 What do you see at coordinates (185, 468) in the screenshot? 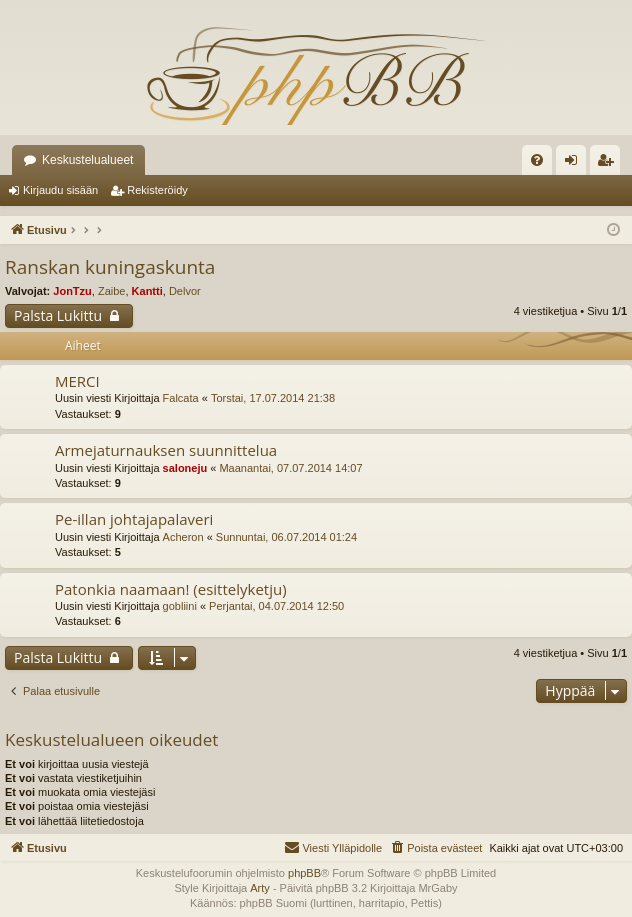
I see `saloneju` at bounding box center [185, 468].